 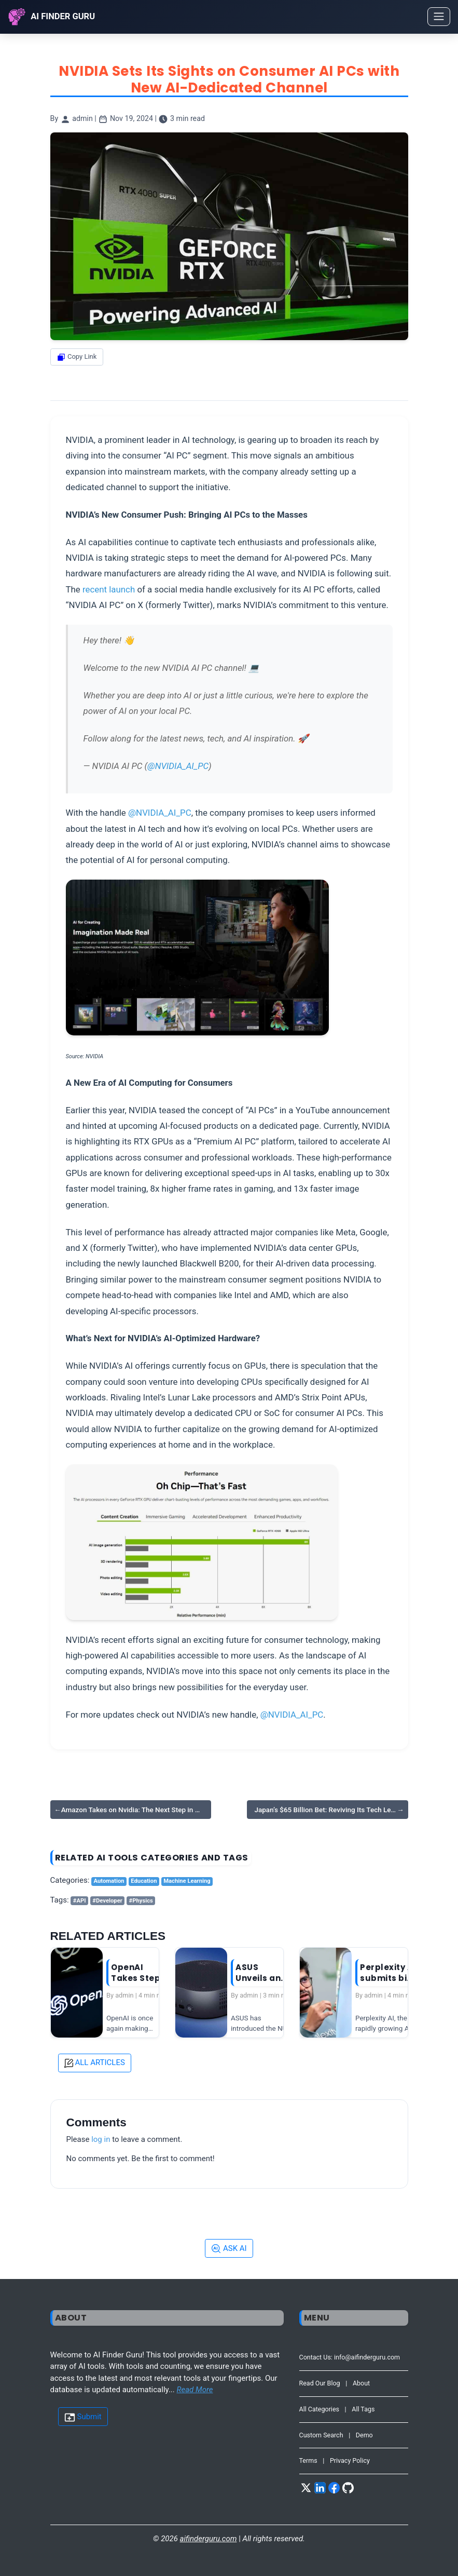 I want to click on @NVIDIA_AI_PC, so click(x=178, y=766).